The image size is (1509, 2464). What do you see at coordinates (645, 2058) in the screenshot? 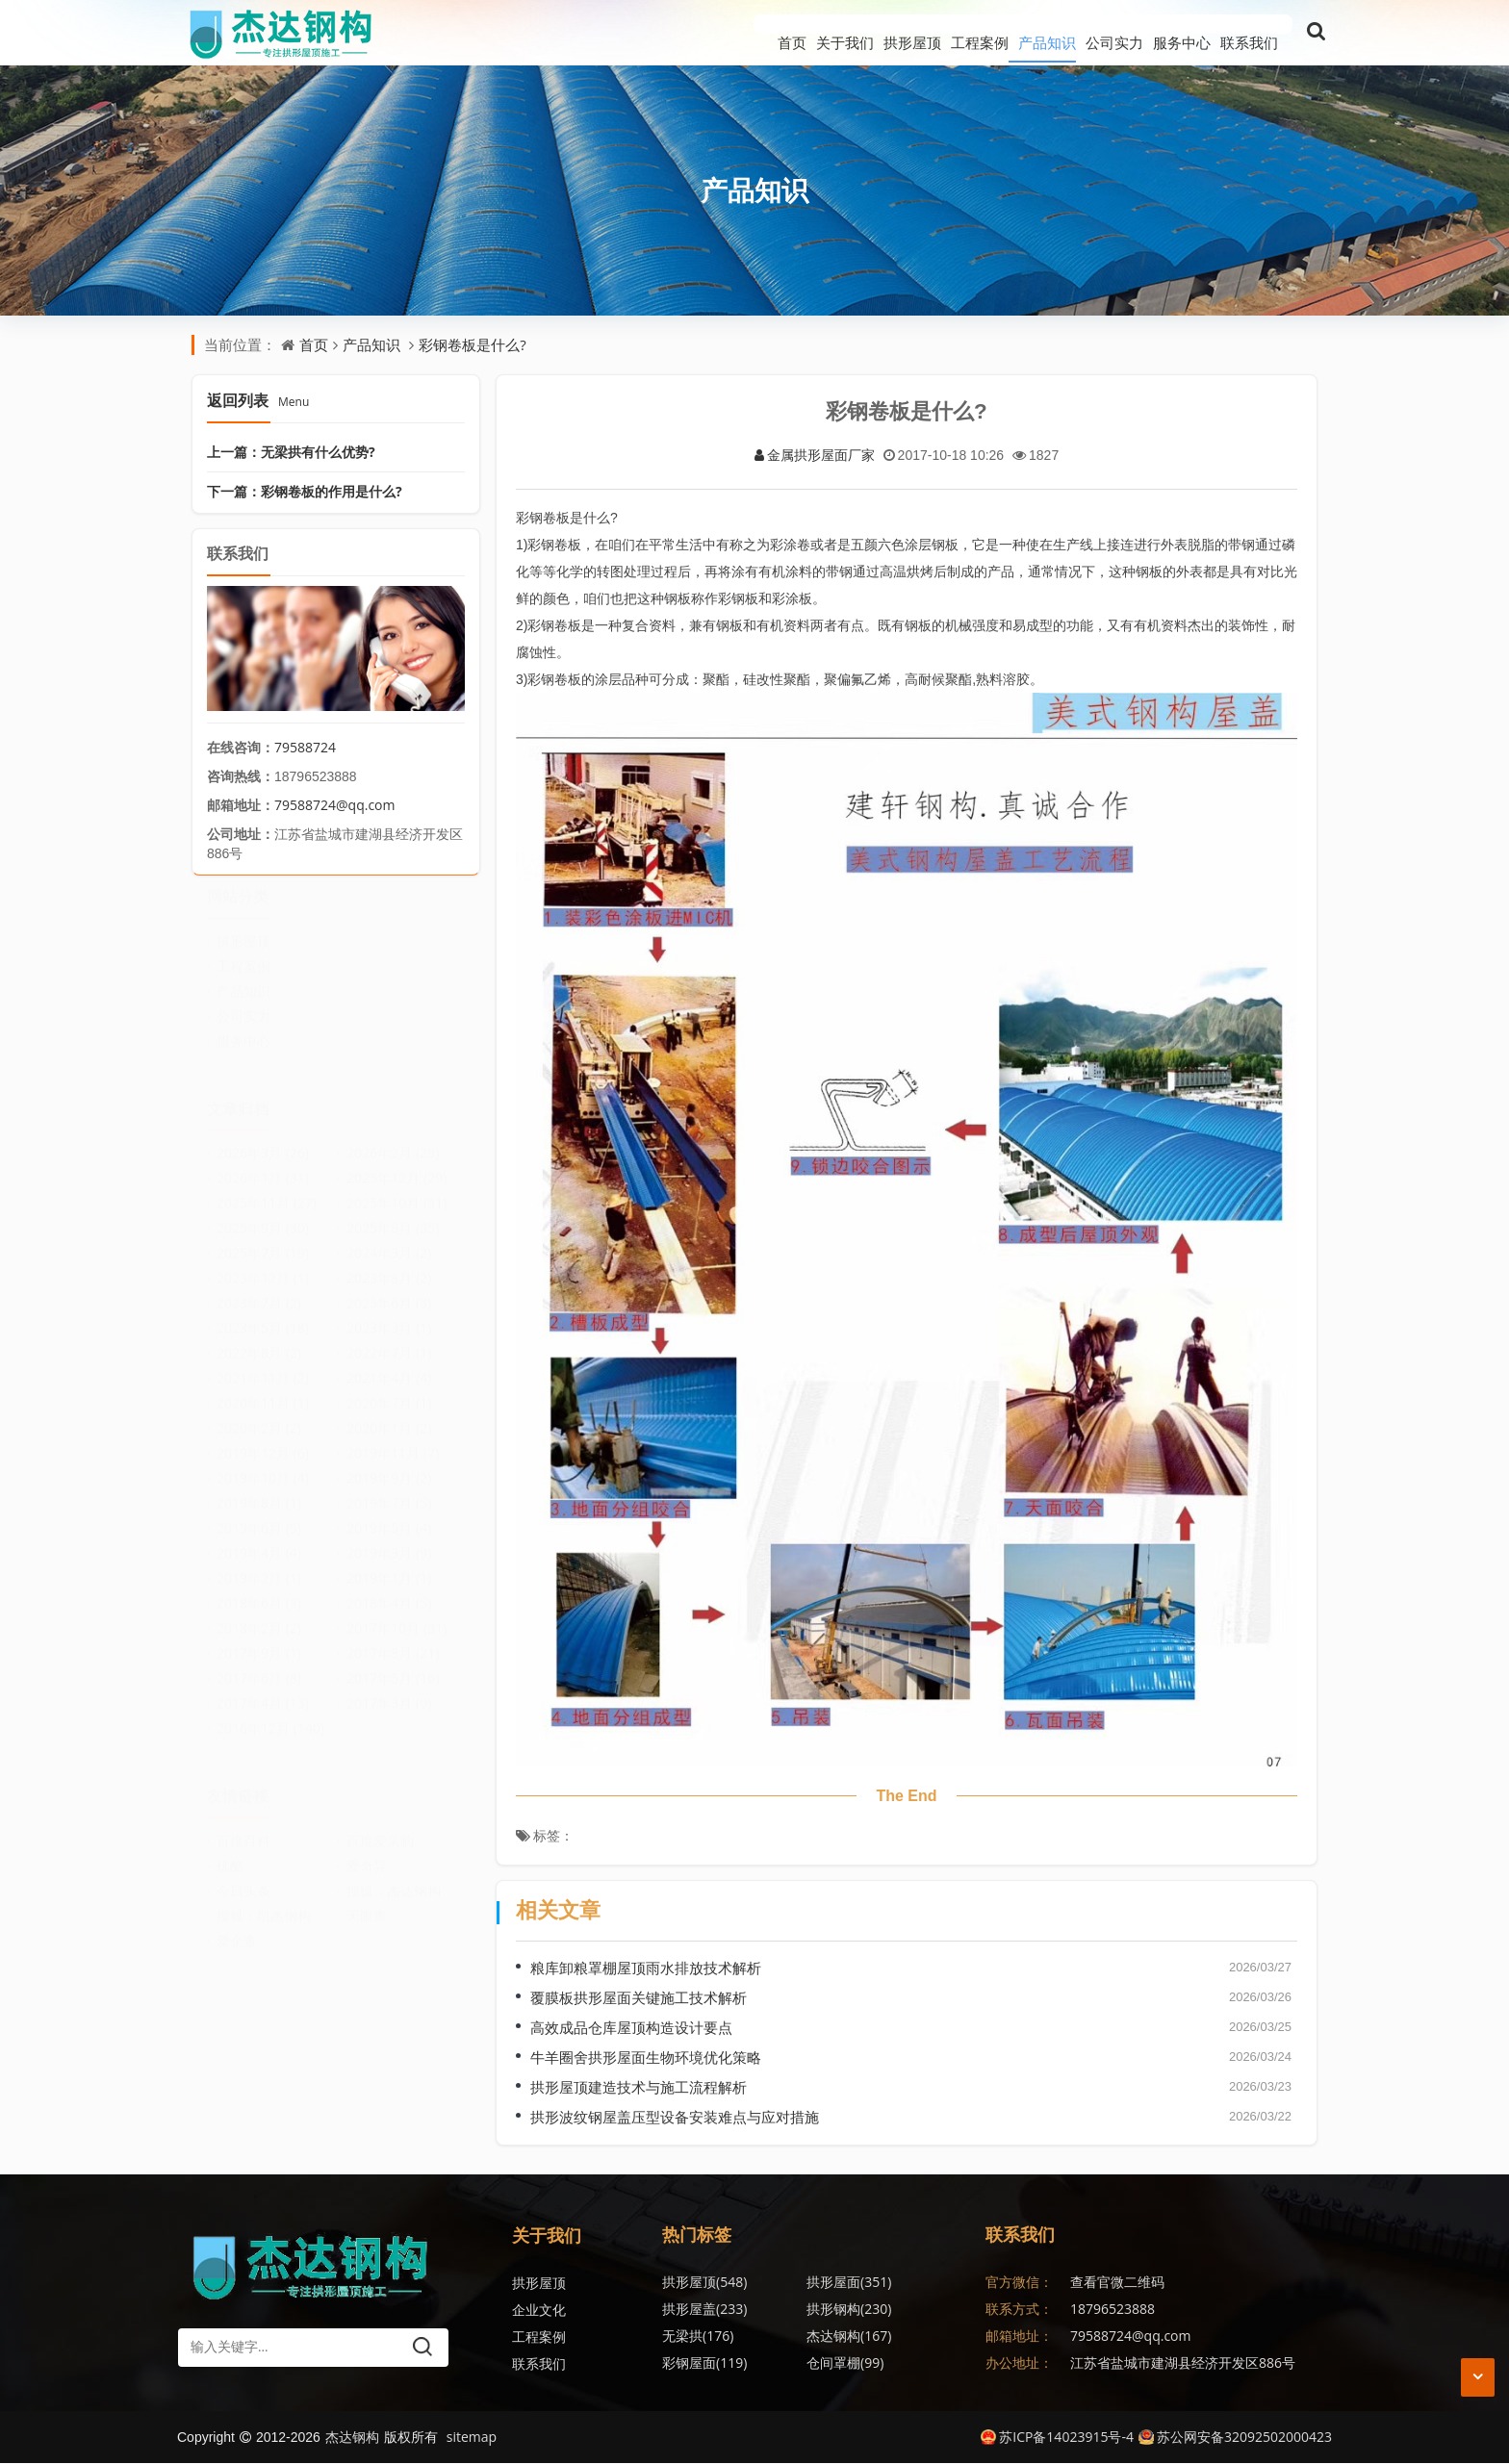
I see `牛羊圈舍拱形屋面生物环境优化策略` at bounding box center [645, 2058].